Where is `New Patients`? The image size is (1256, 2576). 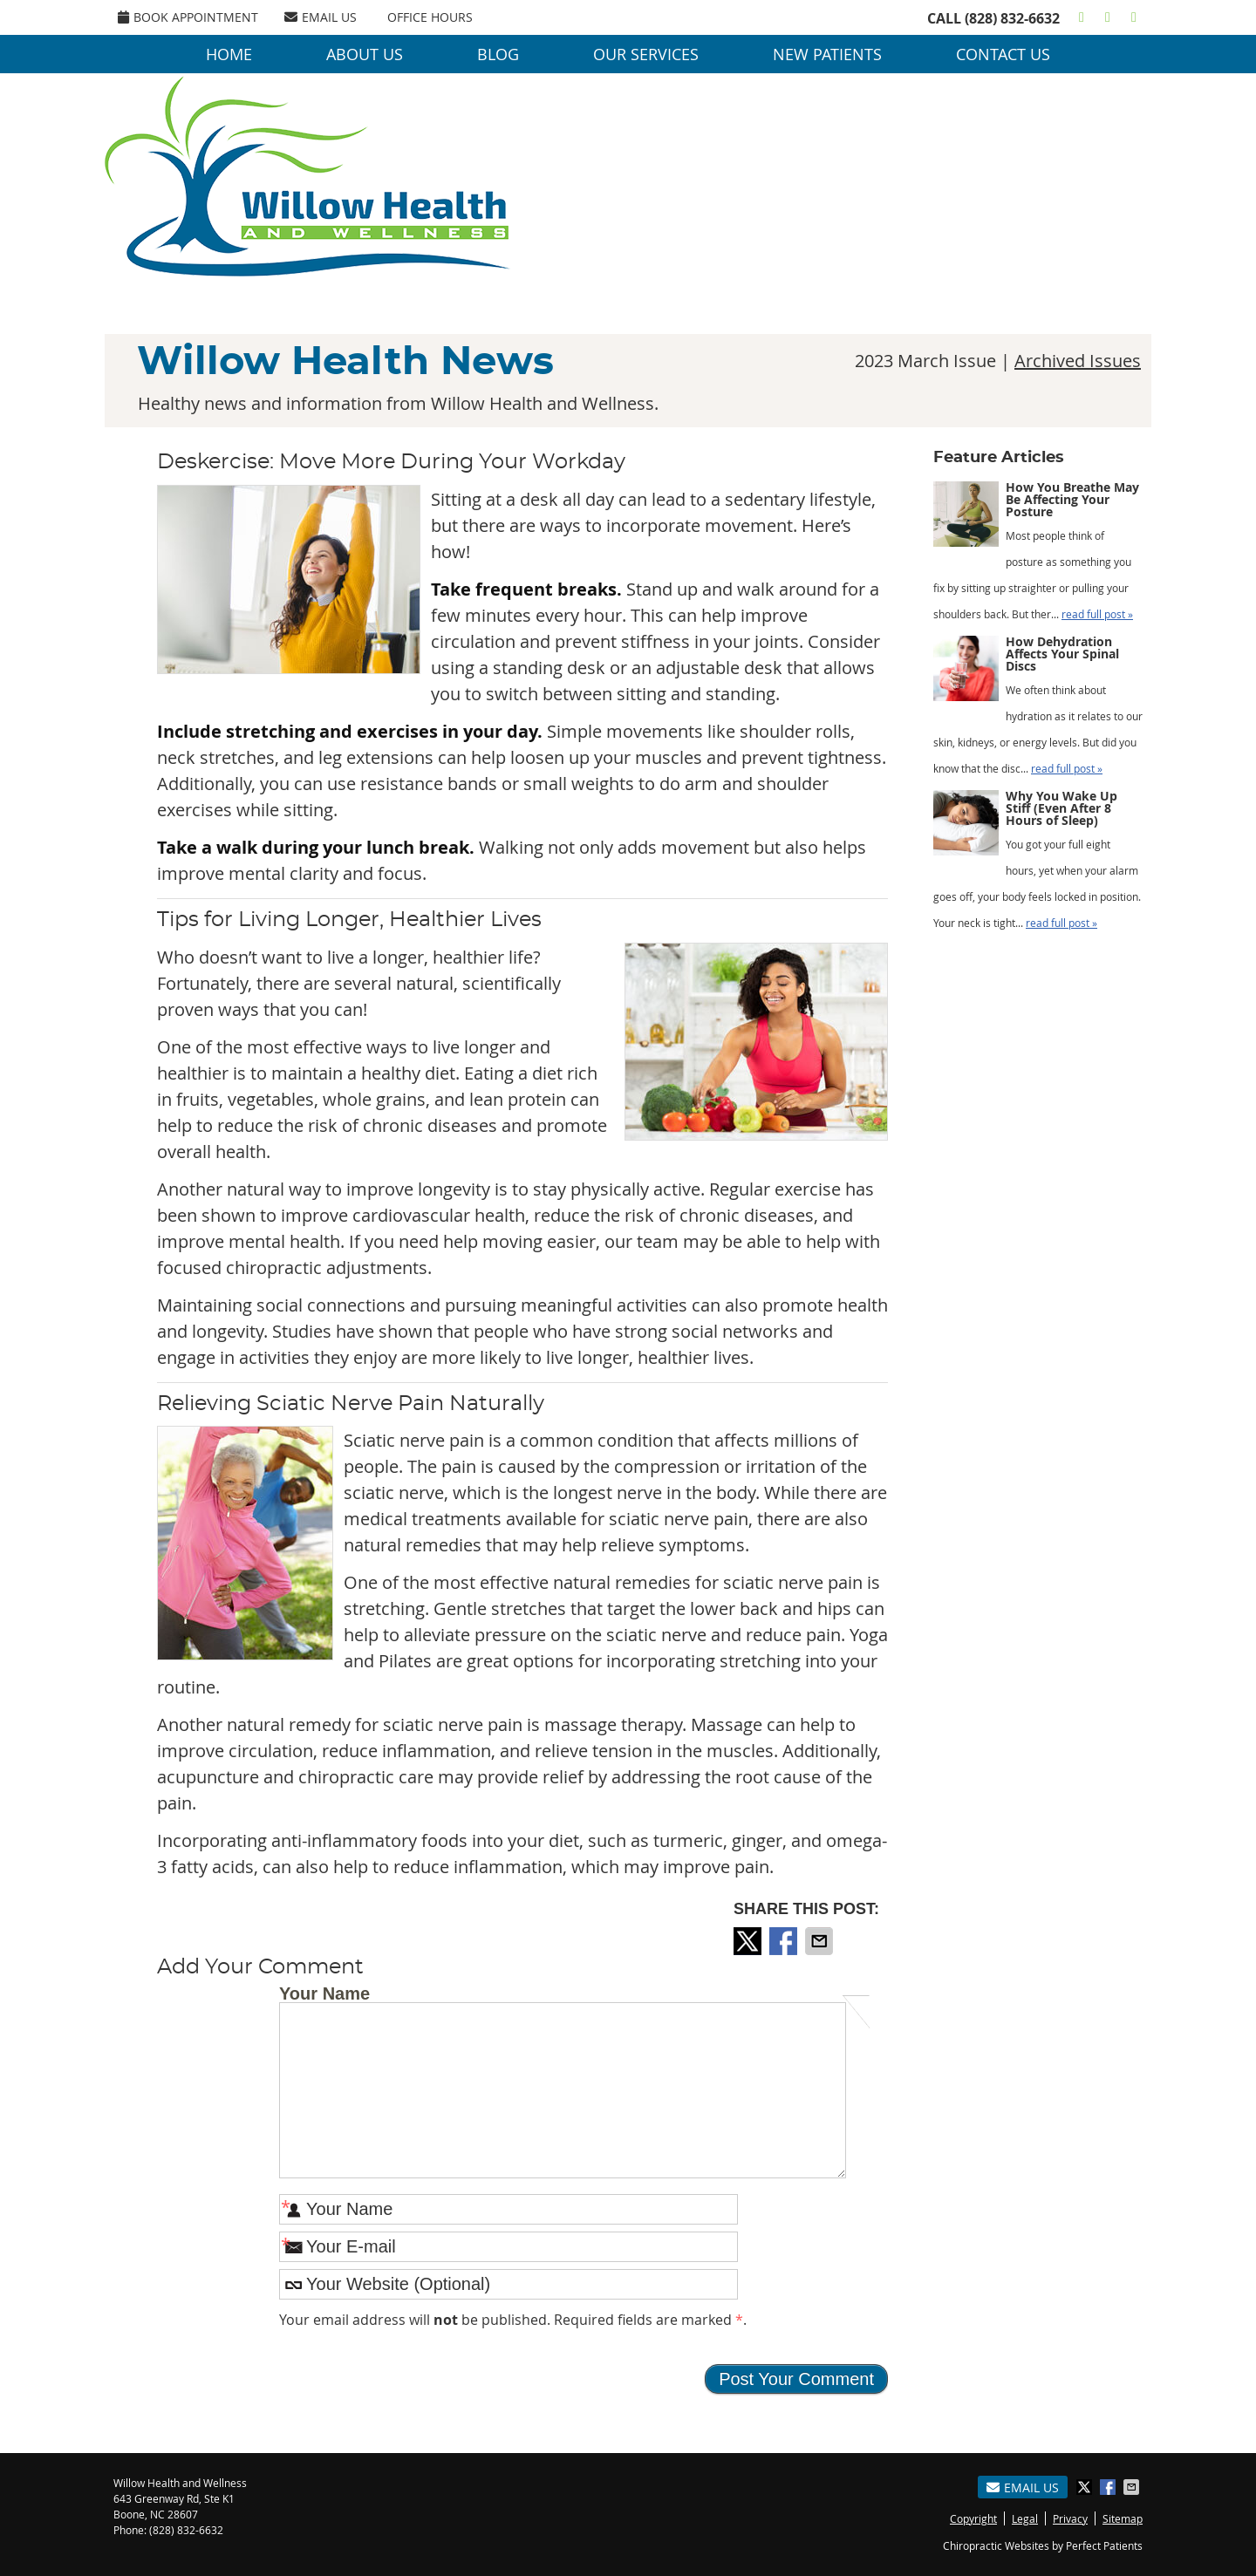 New Patients is located at coordinates (827, 54).